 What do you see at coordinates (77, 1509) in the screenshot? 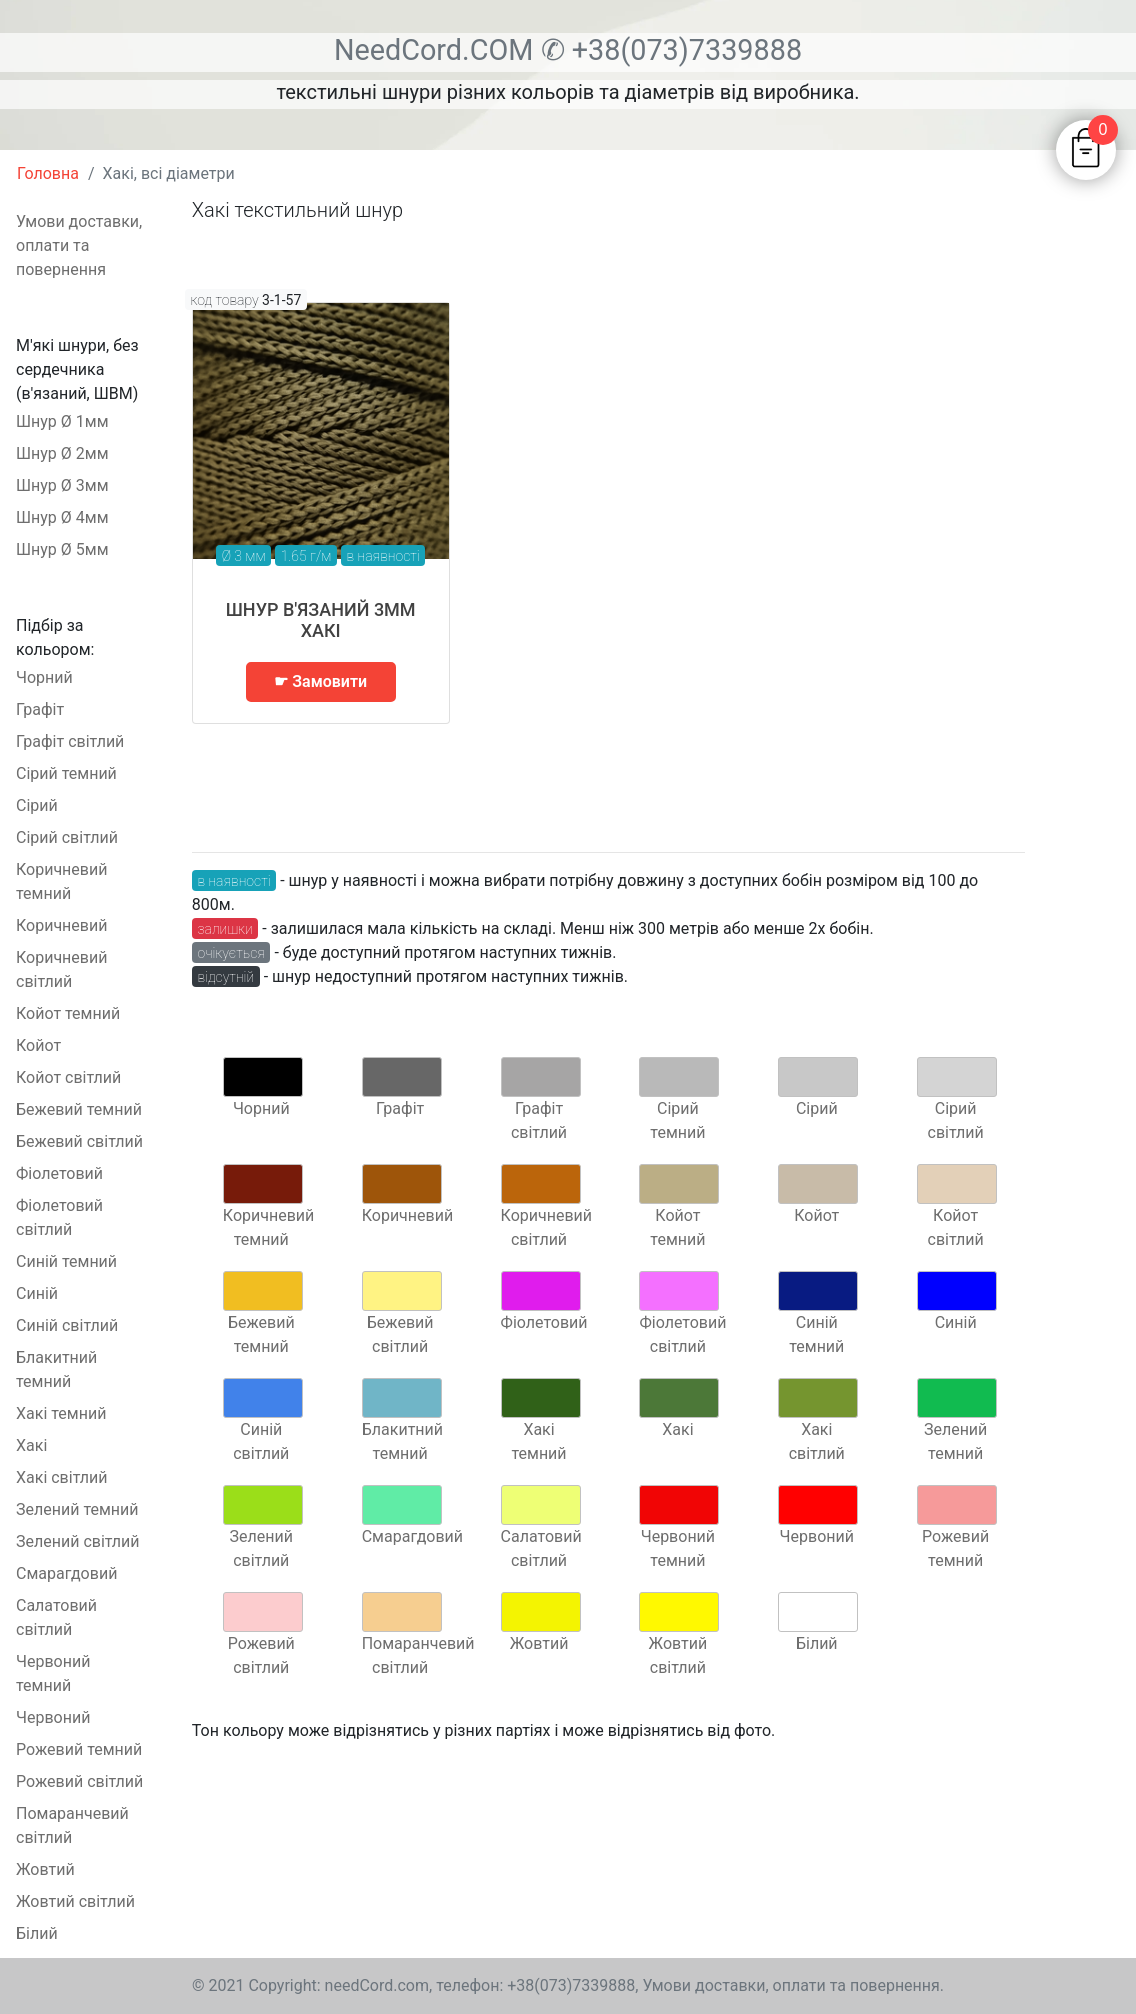
I see `Зелений темний` at bounding box center [77, 1509].